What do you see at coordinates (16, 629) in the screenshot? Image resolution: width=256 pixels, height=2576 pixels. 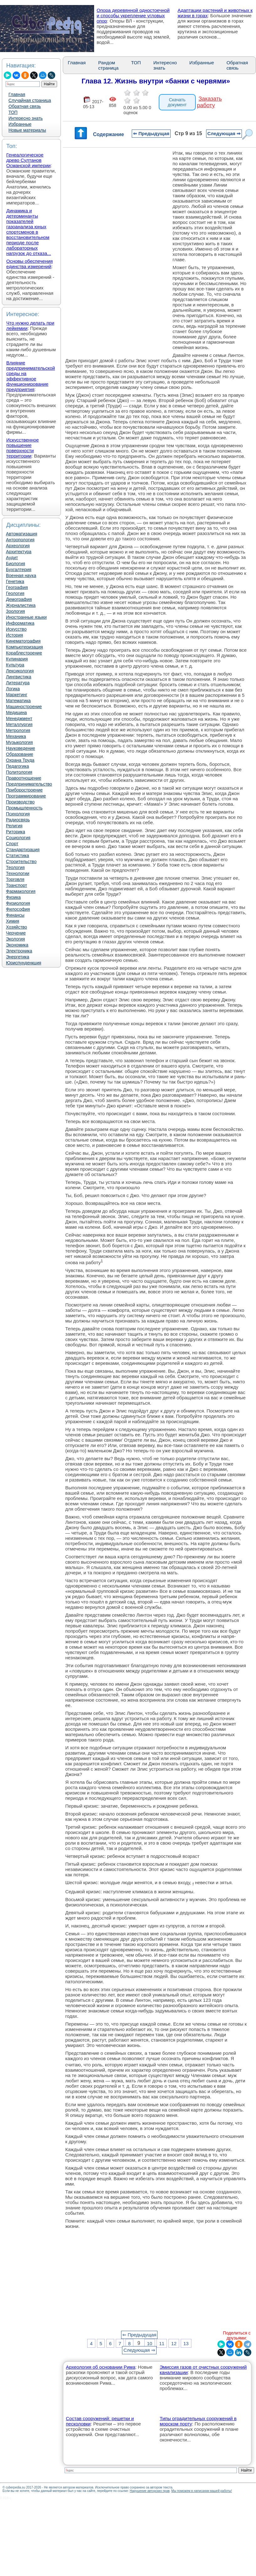 I see `Искусство` at bounding box center [16, 629].